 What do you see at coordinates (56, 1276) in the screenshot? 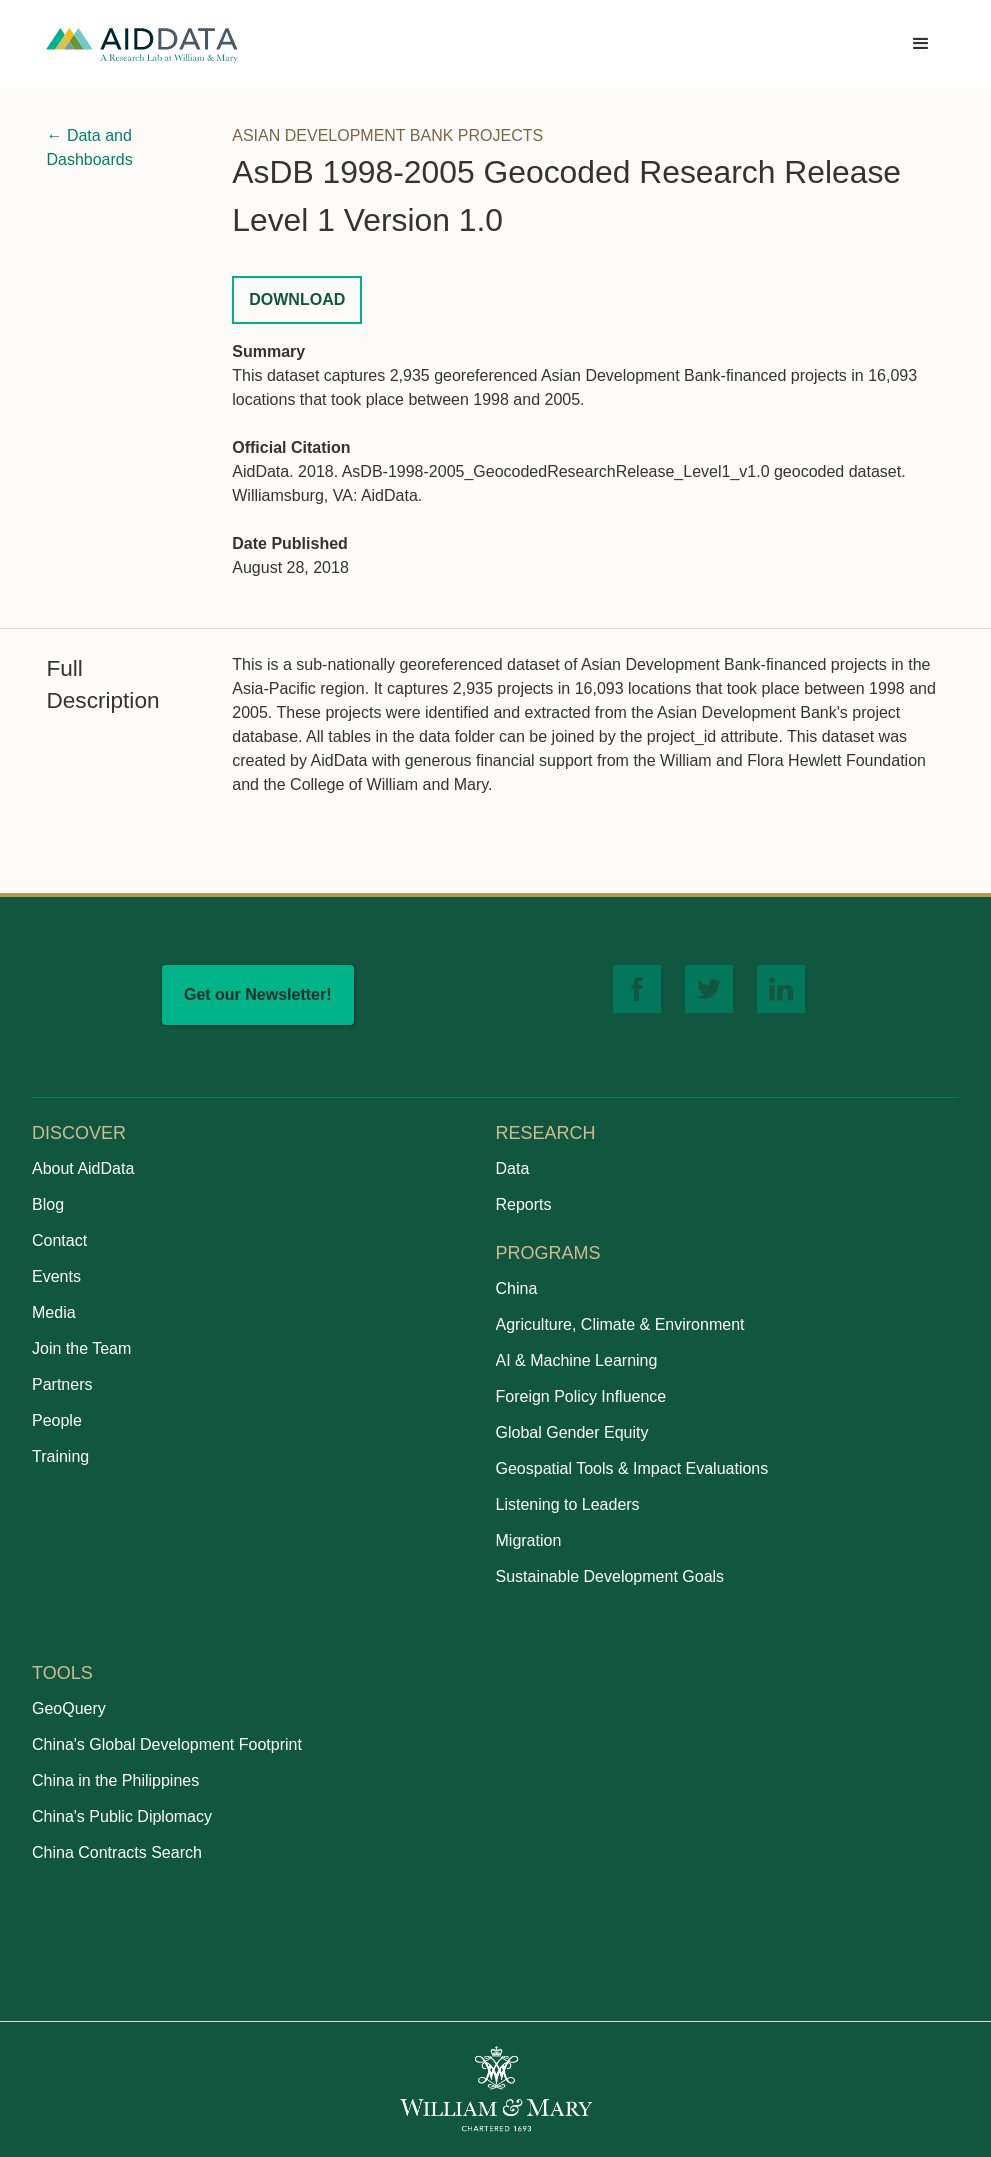
I see `Events` at bounding box center [56, 1276].